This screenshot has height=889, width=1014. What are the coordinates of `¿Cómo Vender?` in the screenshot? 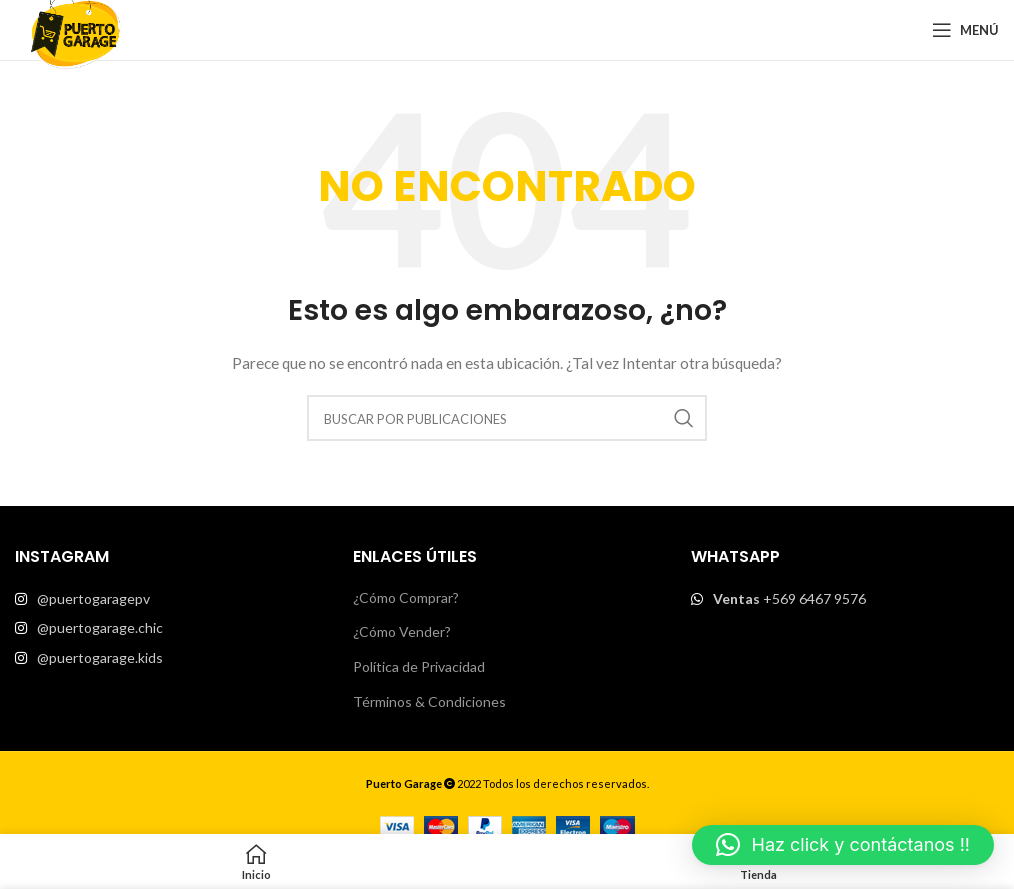 It's located at (402, 631).